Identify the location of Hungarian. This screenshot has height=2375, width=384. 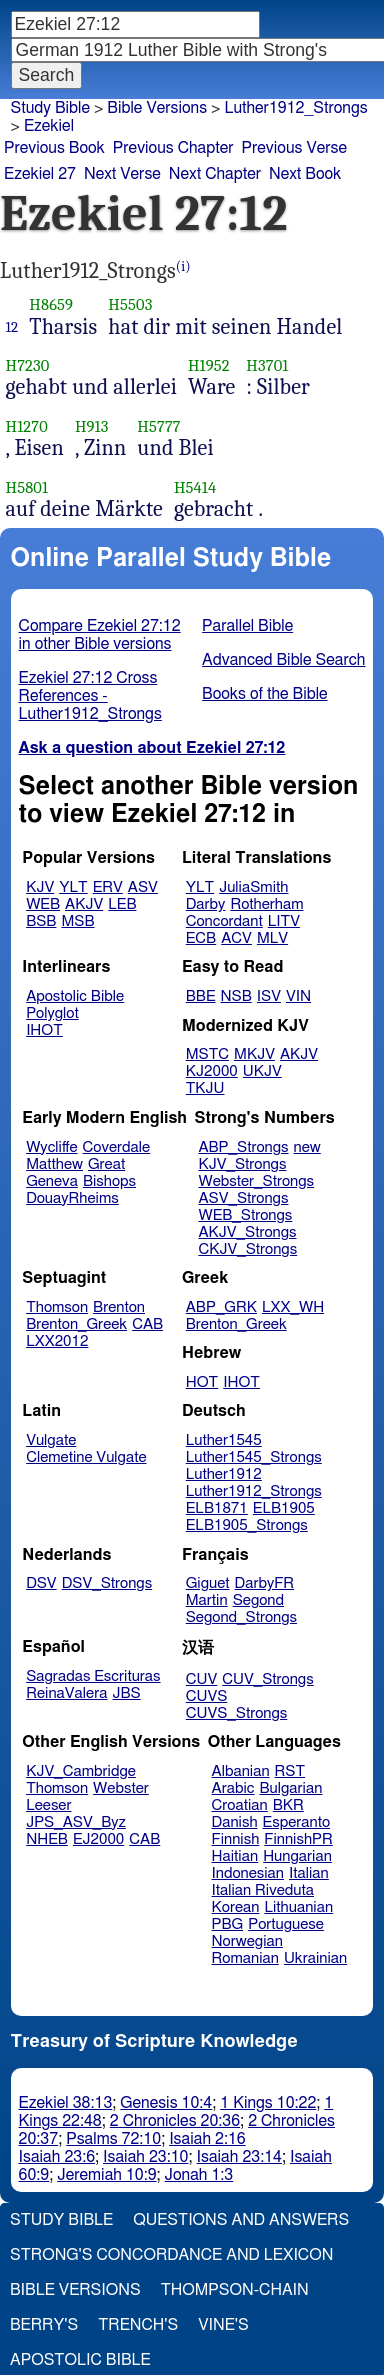
(297, 1856).